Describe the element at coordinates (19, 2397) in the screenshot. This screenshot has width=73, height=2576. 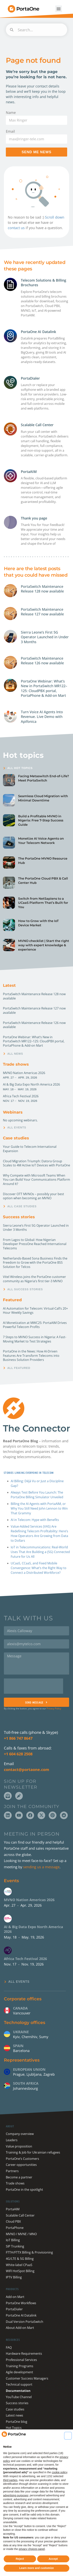
I see `YouTube Channel` at that location.